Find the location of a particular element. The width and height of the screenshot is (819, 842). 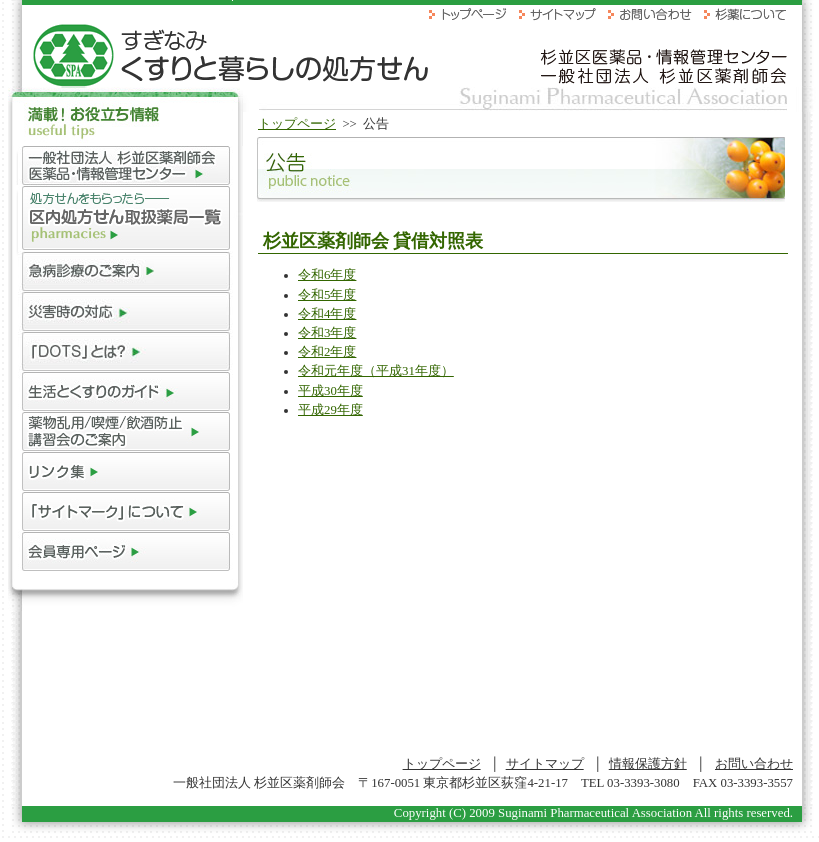

情報保護方針 is located at coordinates (648, 764).